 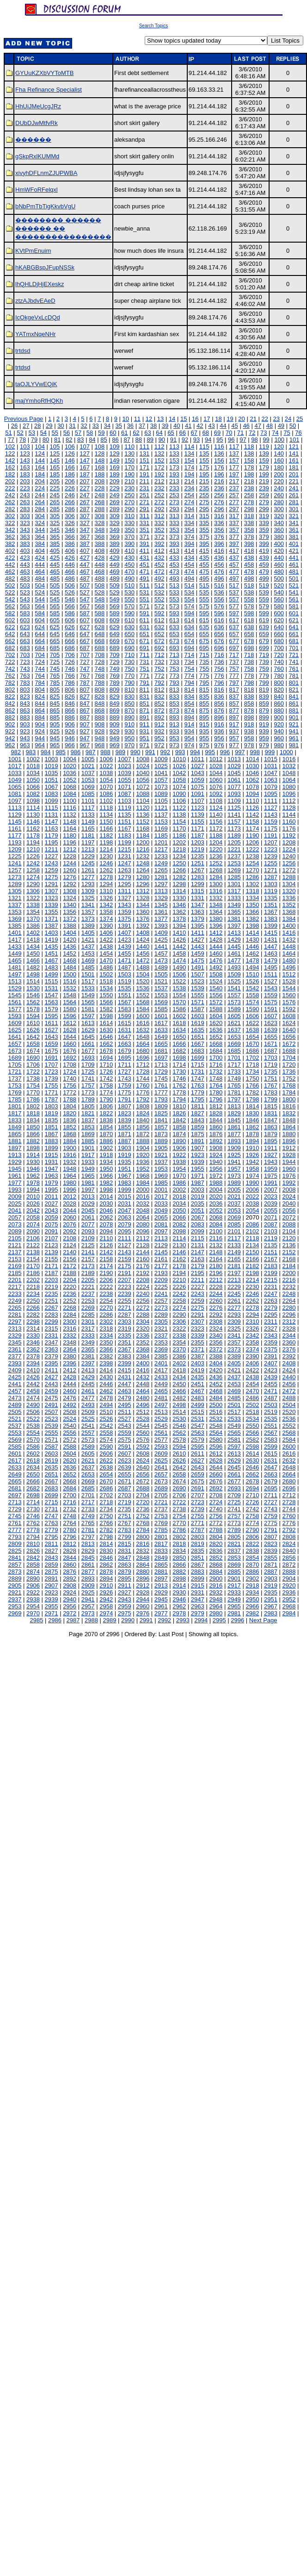 I want to click on 2989, so click(x=110, y=1620).